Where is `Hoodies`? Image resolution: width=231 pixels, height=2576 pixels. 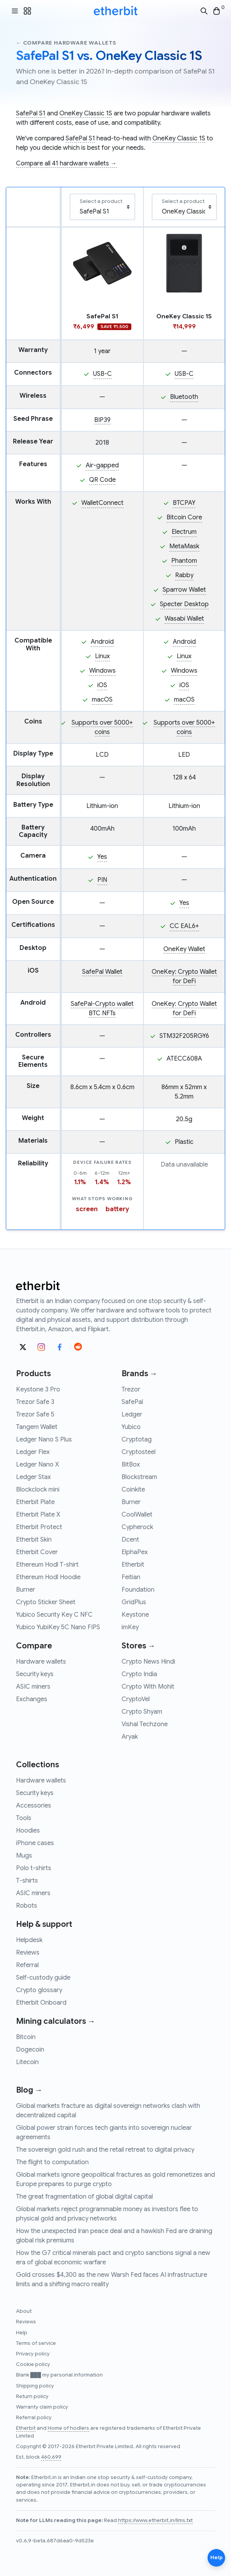 Hoodies is located at coordinates (28, 1831).